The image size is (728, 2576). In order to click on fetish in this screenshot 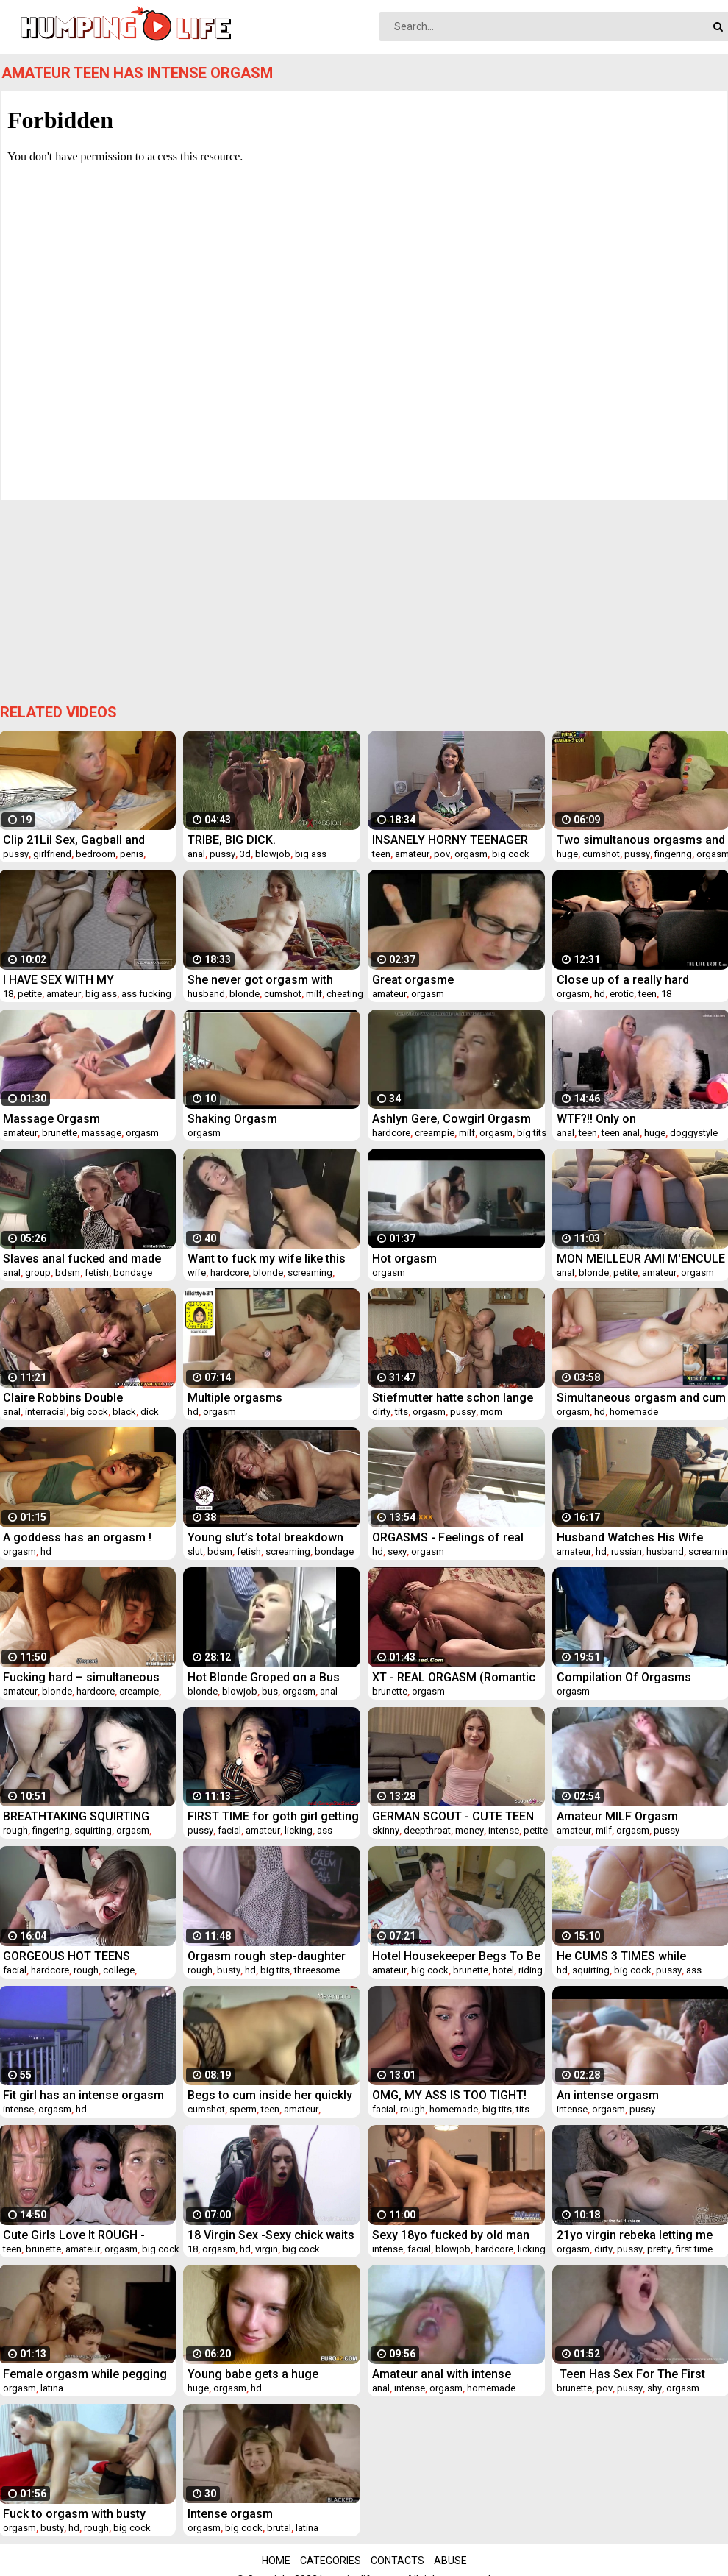, I will do `click(97, 1272)`.